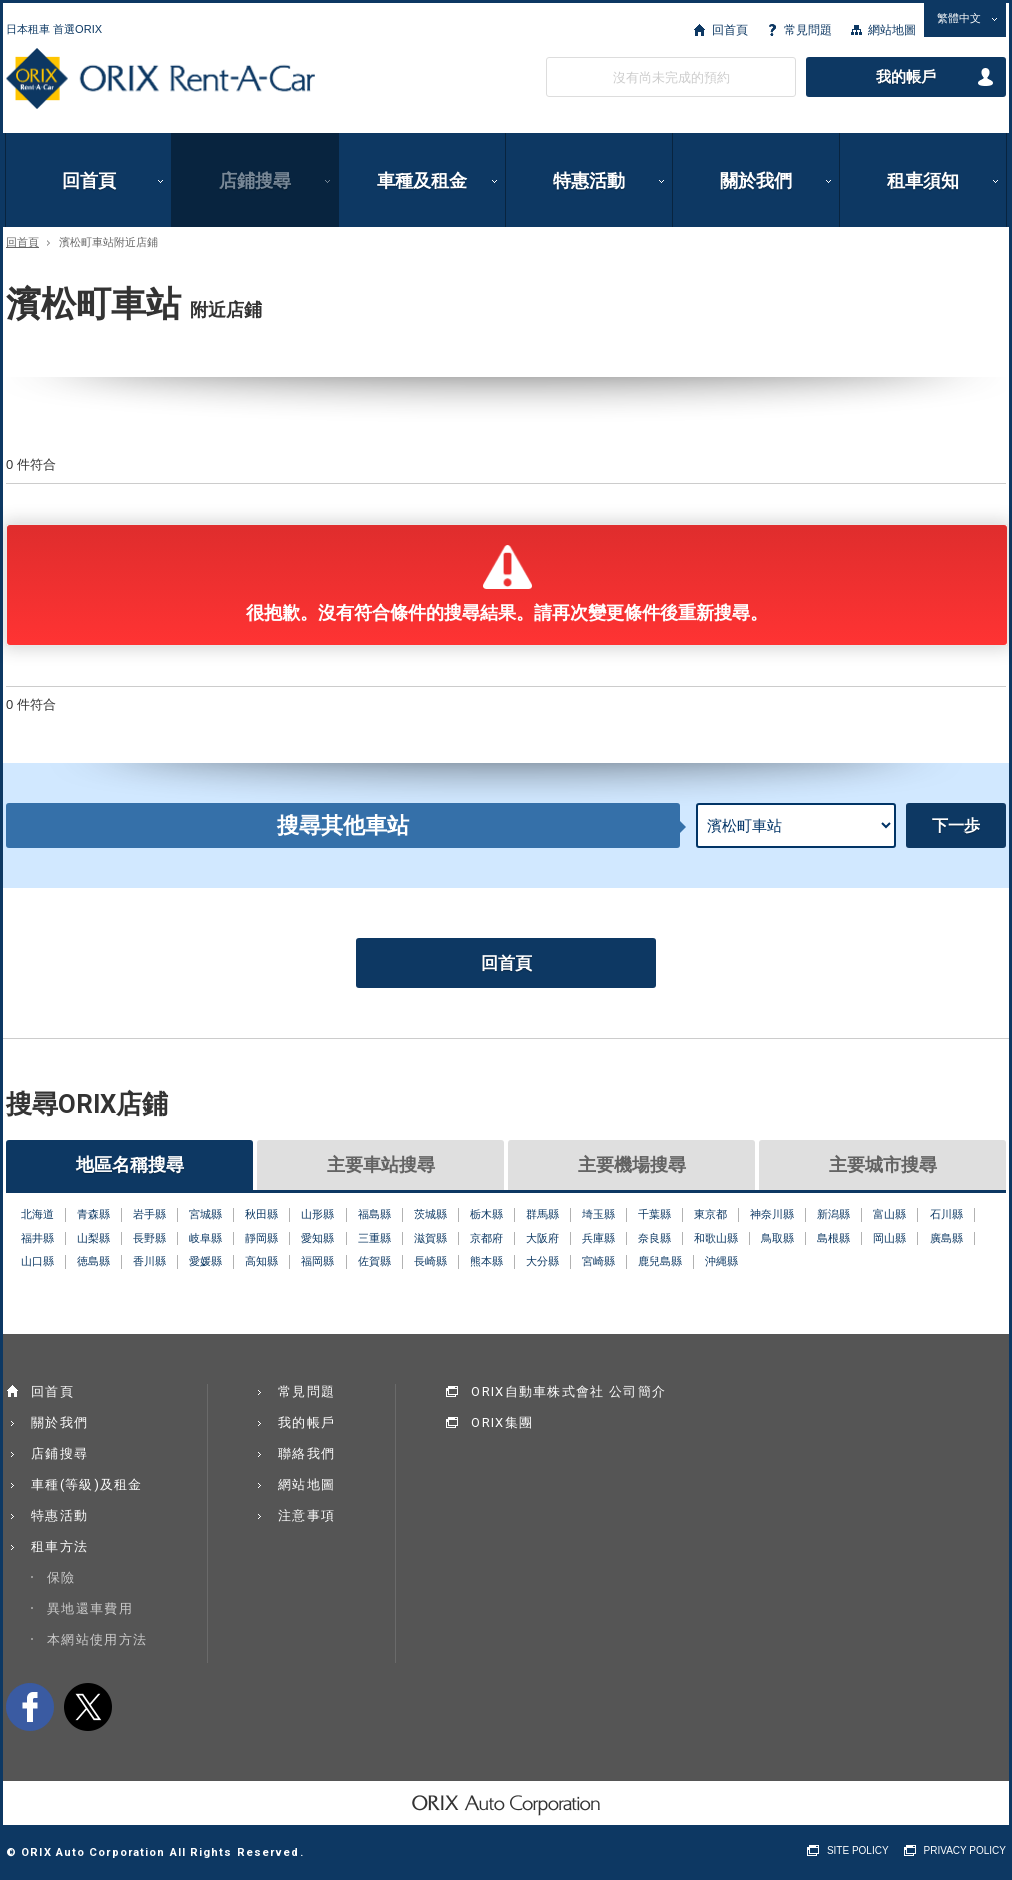 The height and width of the screenshot is (1880, 1012). I want to click on 福岡縣, so click(317, 1261).